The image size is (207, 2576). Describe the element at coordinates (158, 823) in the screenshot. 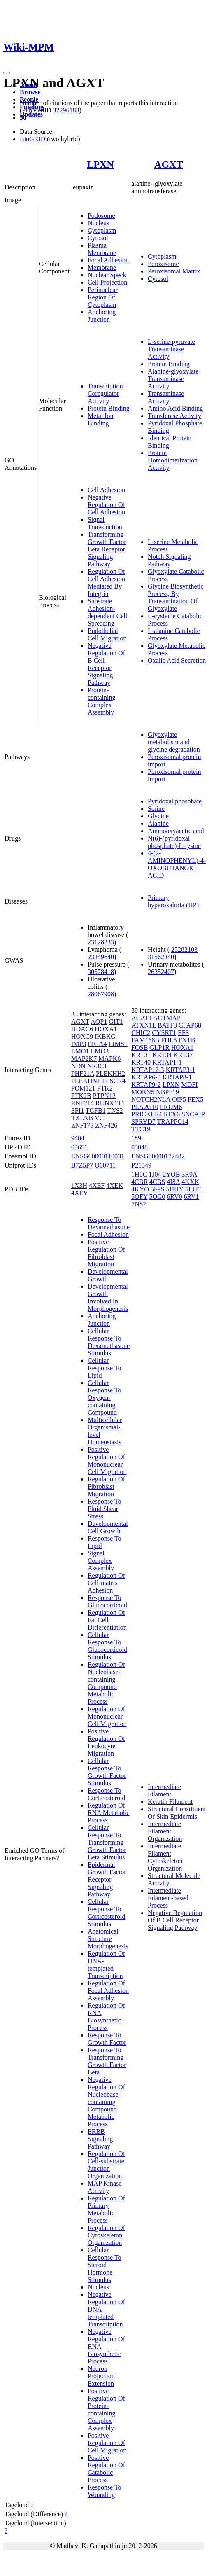

I see `Alanine` at that location.